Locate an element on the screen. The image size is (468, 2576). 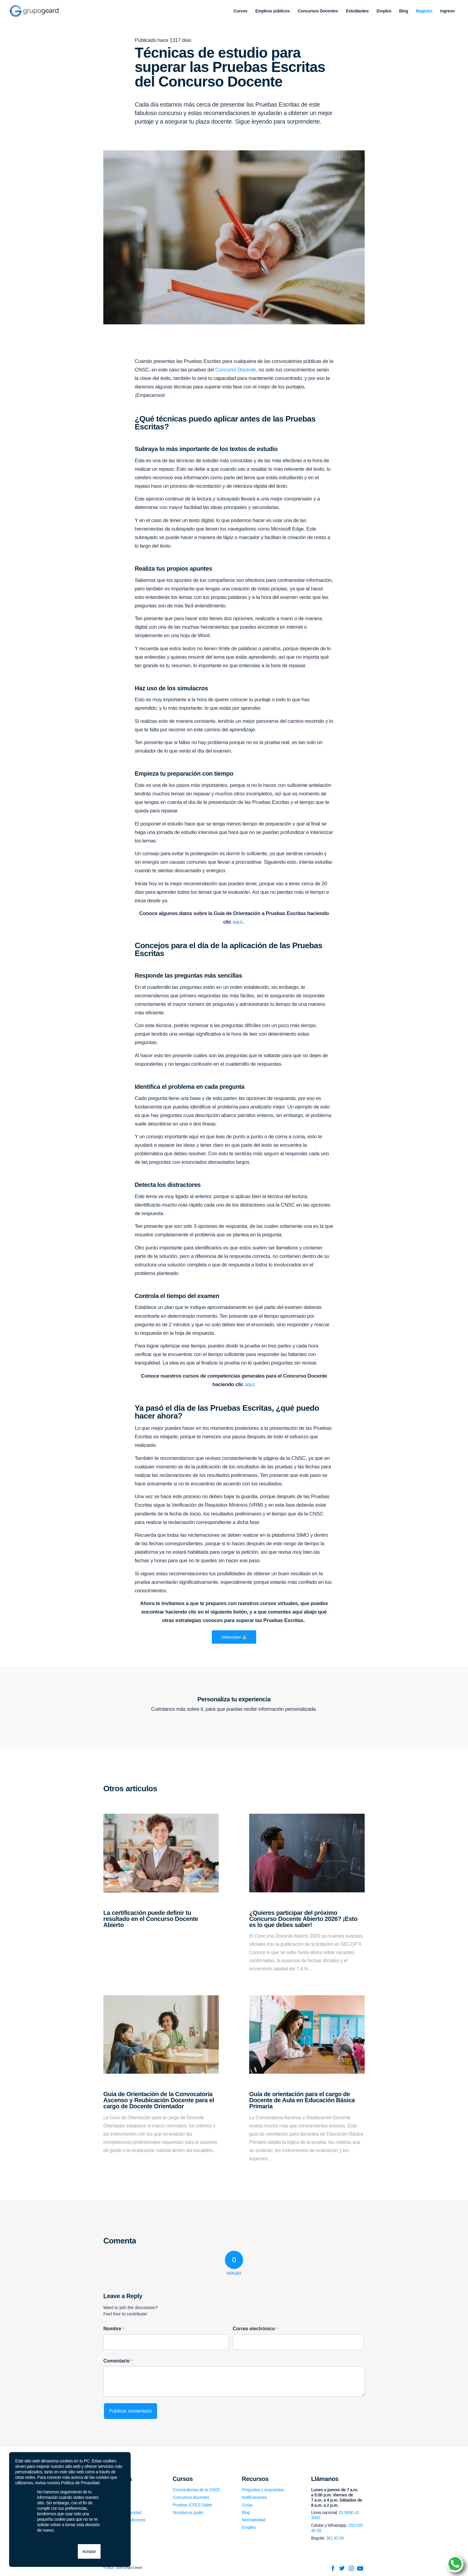
Comentario is located at coordinates (117, 2360).